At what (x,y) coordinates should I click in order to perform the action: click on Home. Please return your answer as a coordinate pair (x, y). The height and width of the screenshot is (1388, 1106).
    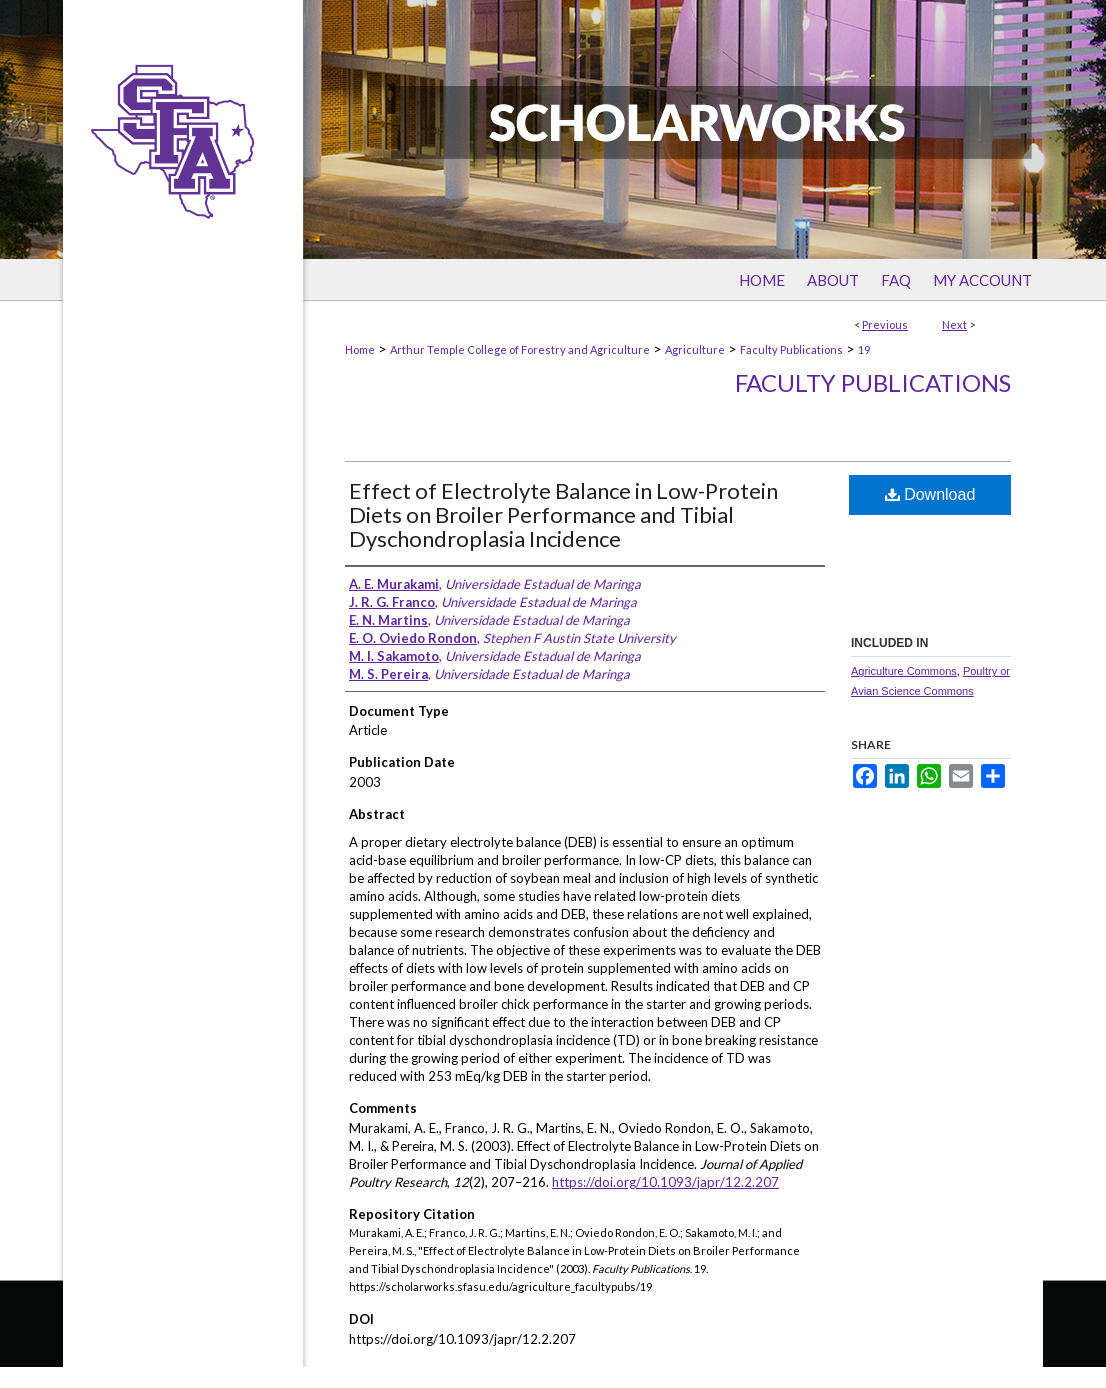
    Looking at the image, I should click on (360, 349).